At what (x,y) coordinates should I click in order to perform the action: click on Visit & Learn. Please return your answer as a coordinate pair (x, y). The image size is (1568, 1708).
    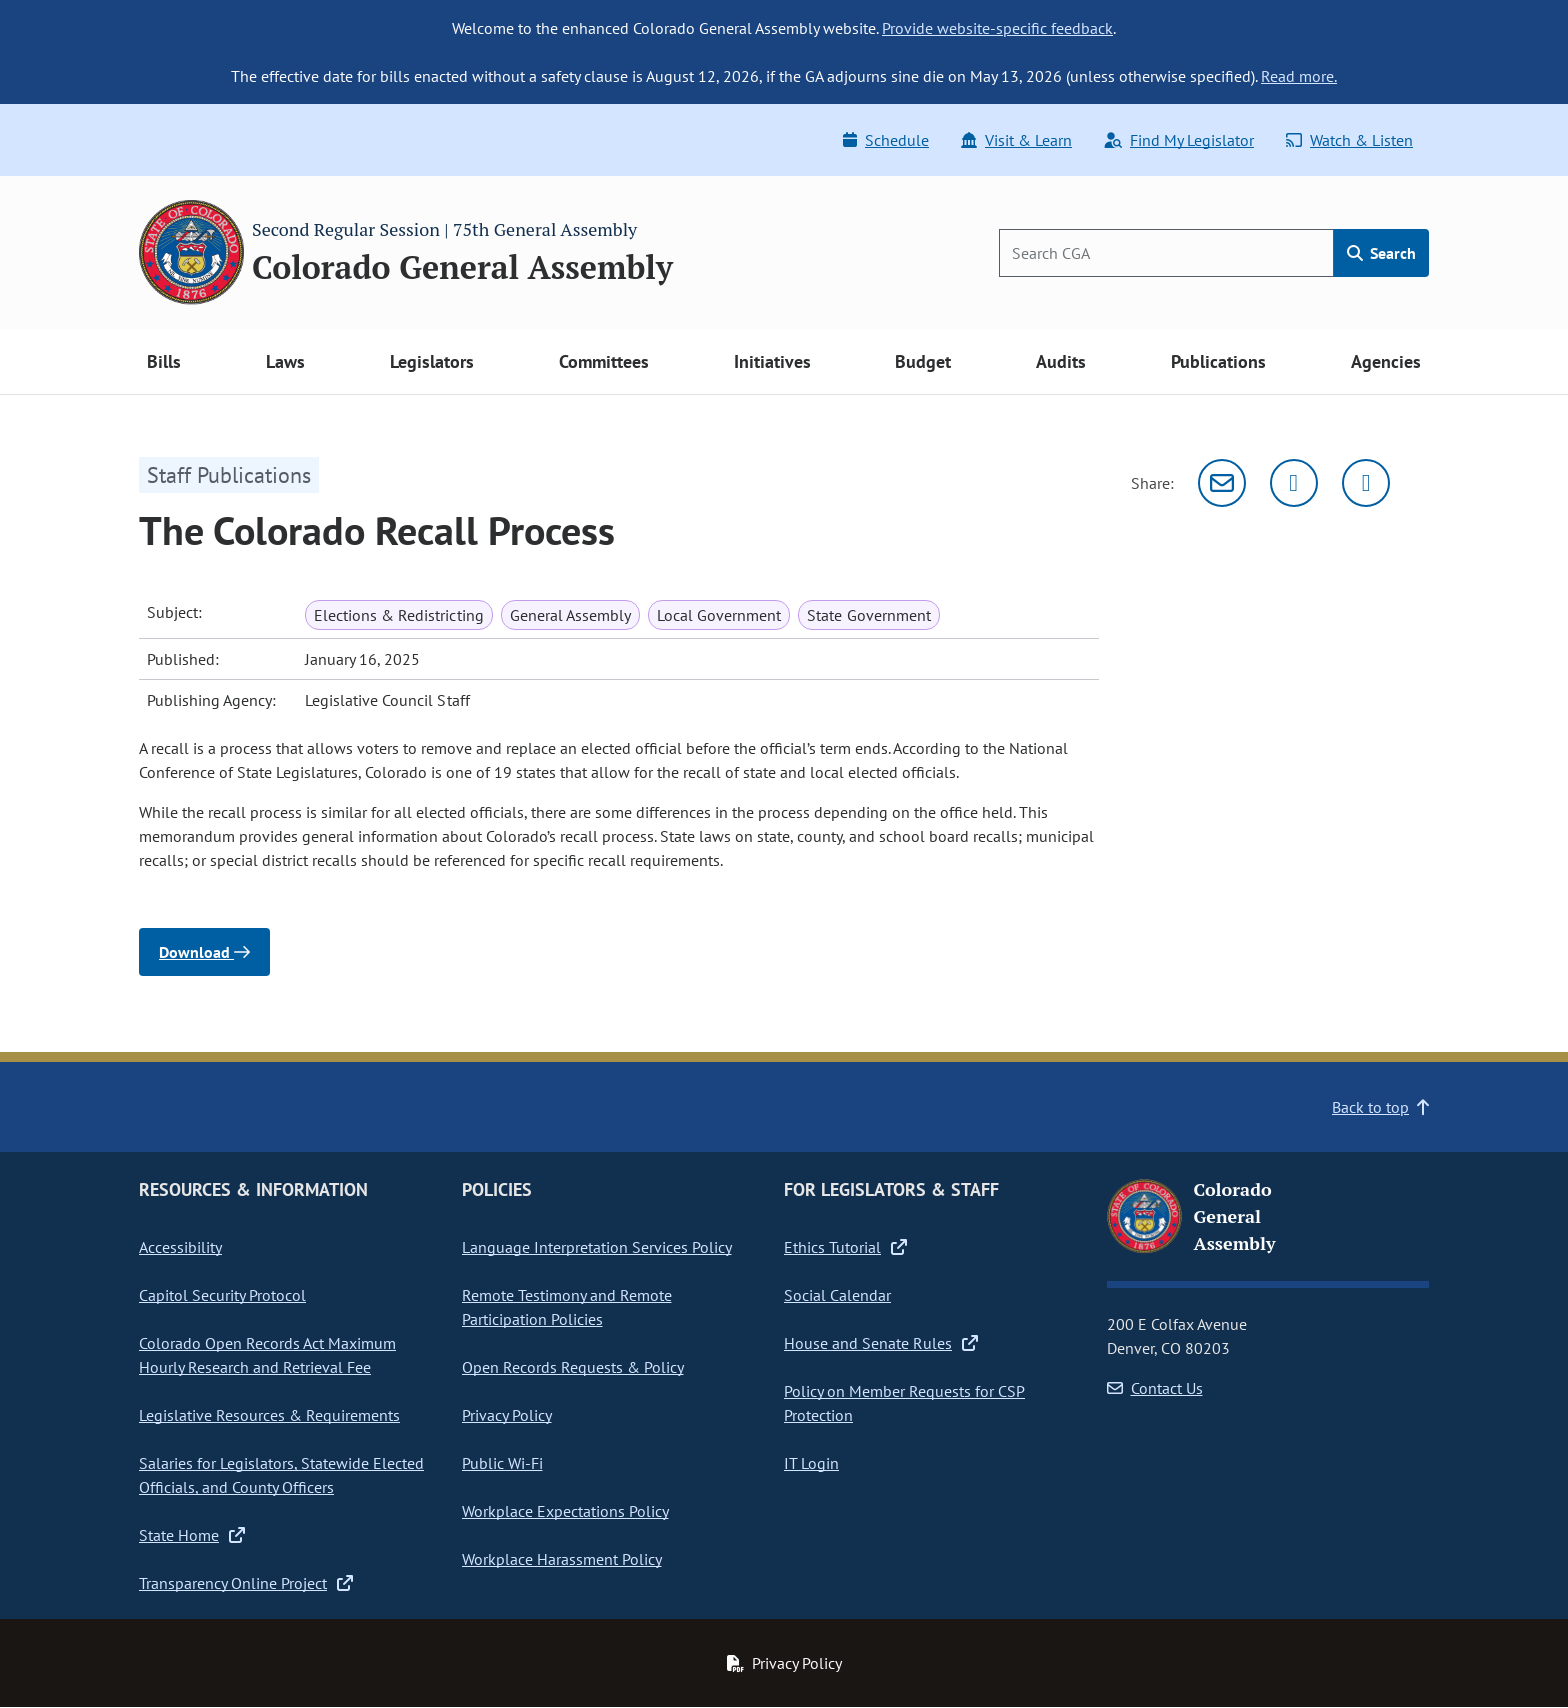
    Looking at the image, I should click on (1016, 140).